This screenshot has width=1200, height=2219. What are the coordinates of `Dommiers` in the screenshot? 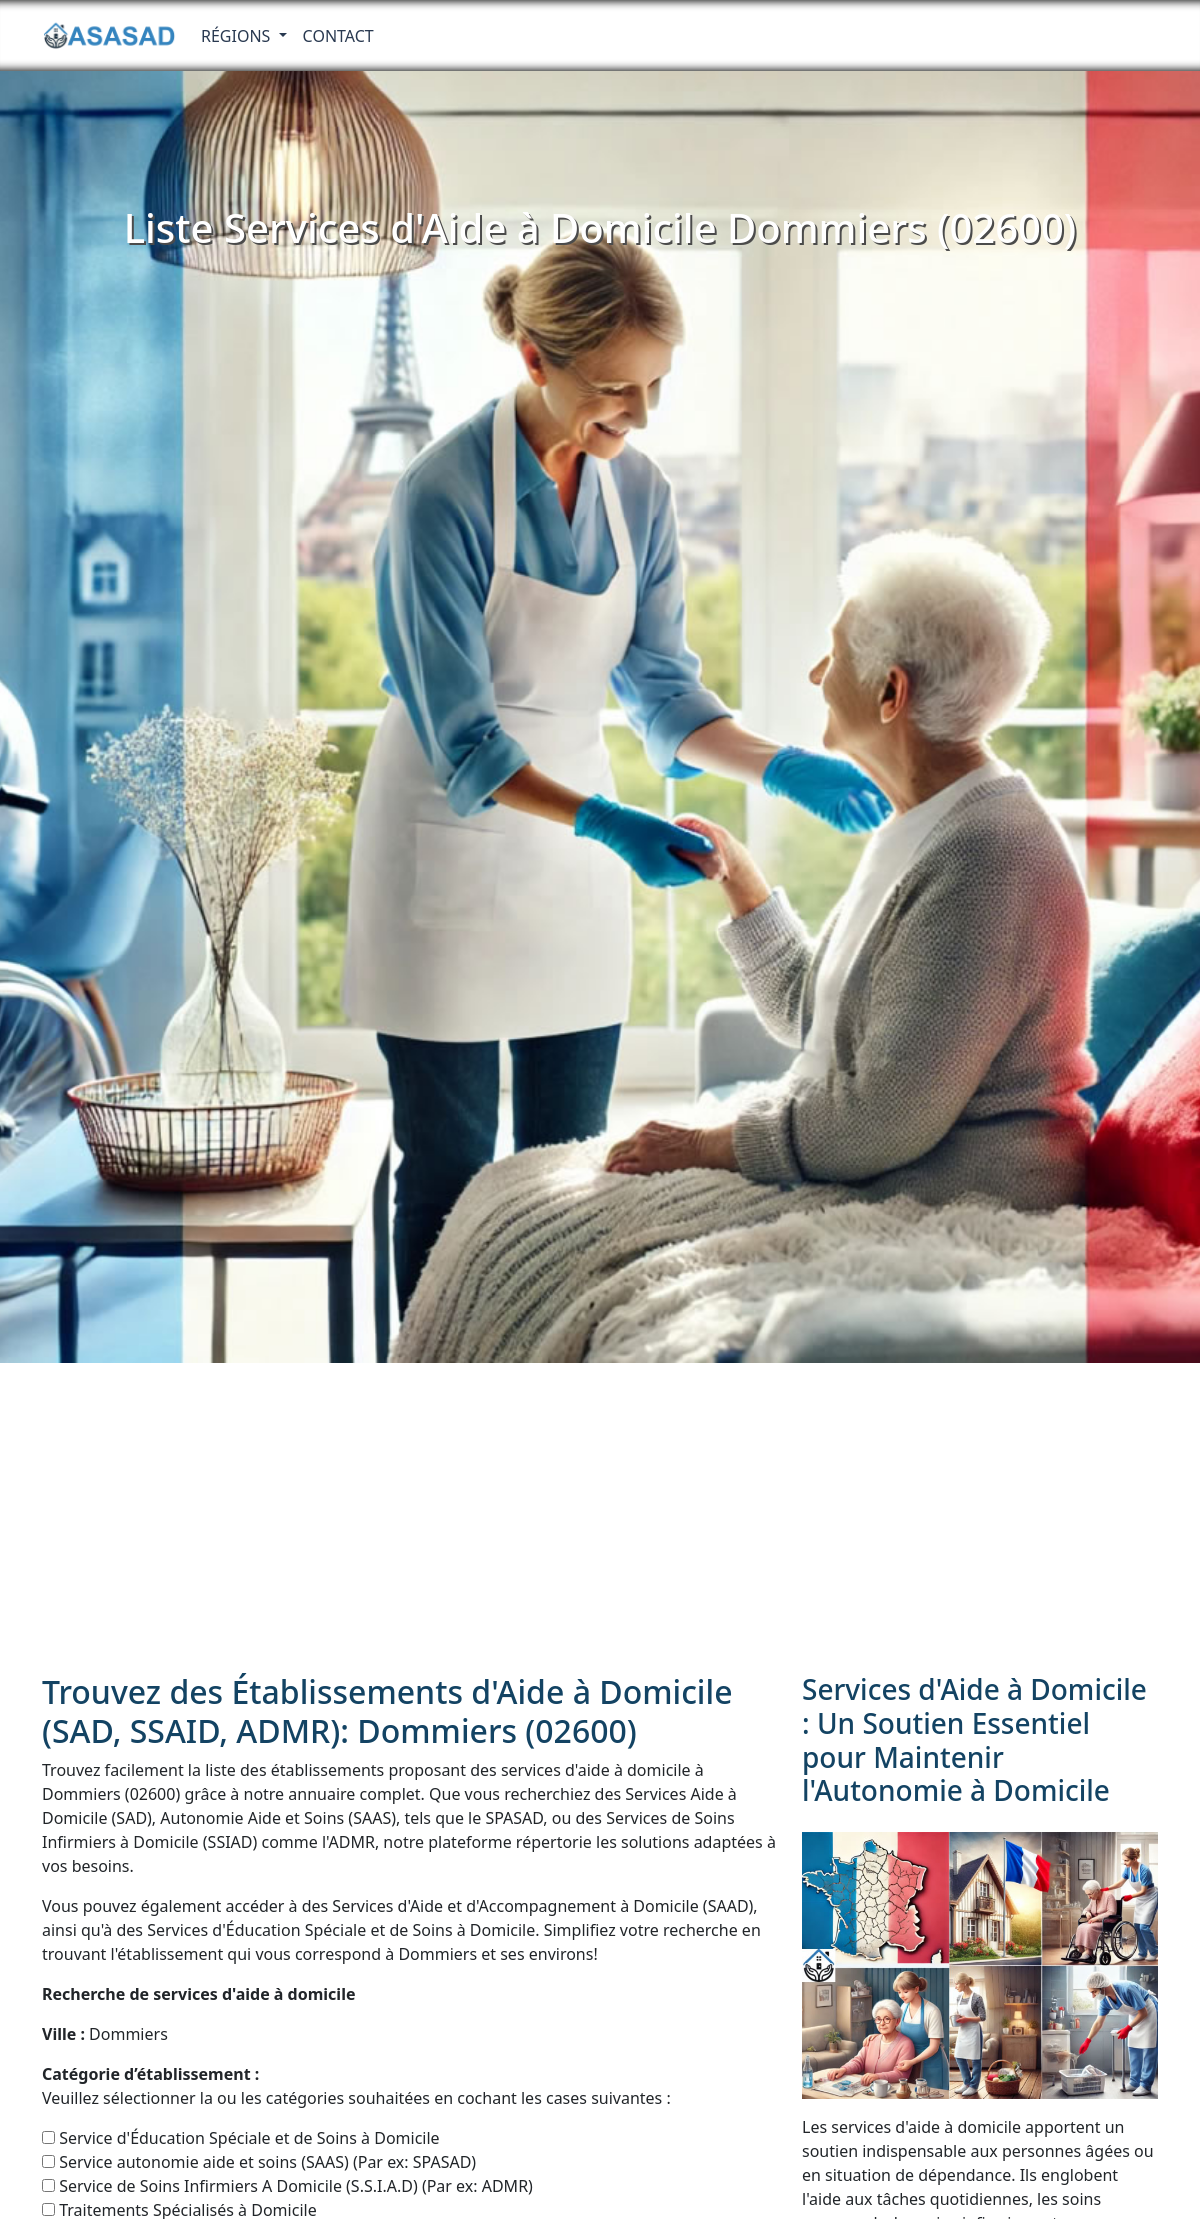 It's located at (105, 2034).